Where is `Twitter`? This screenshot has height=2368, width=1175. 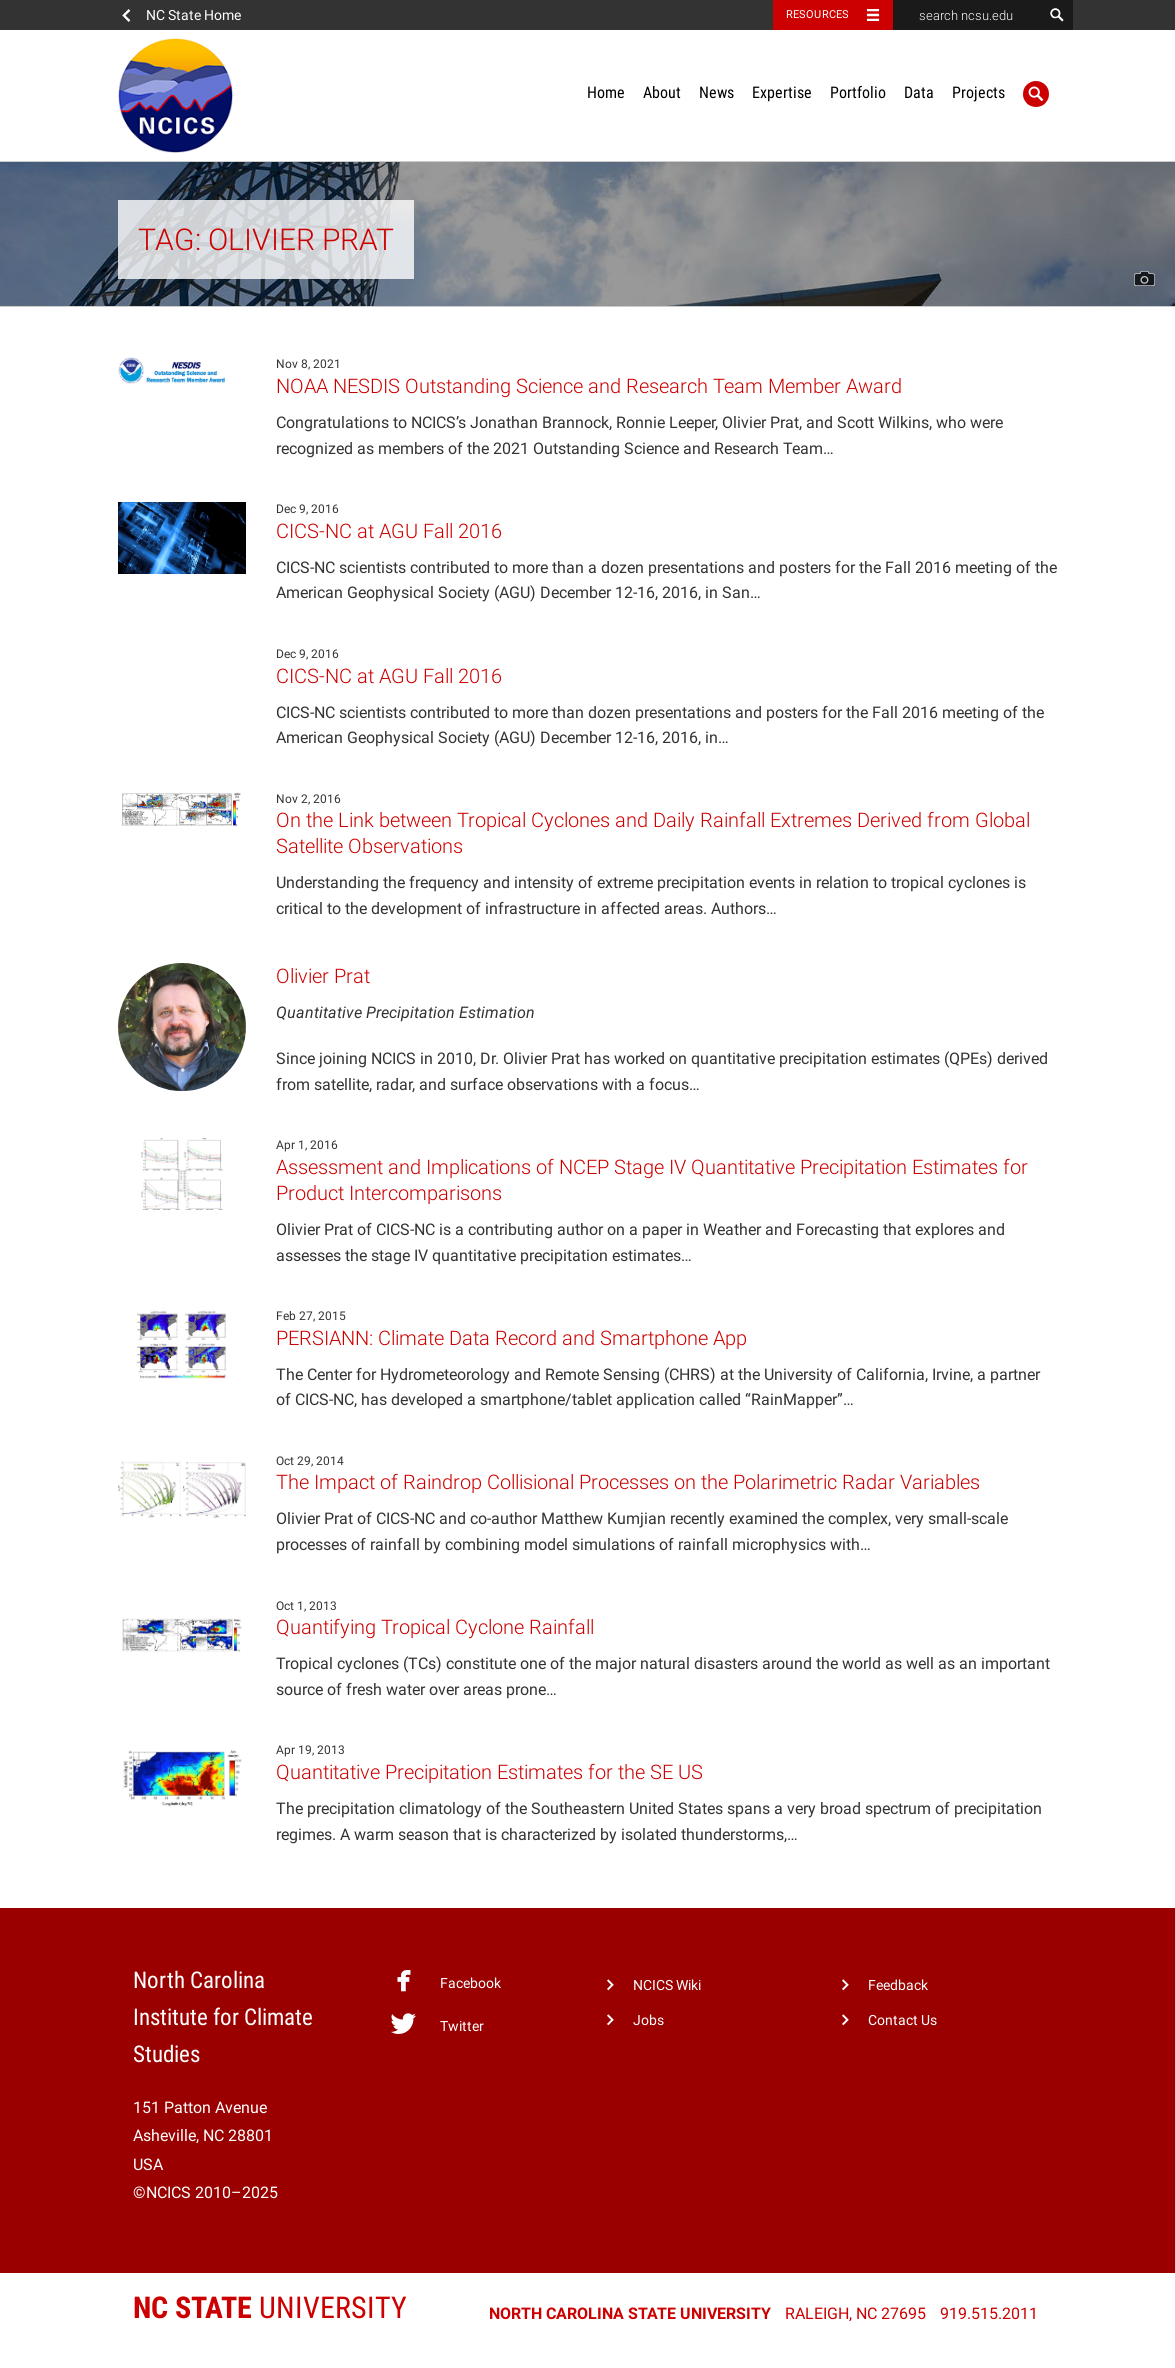
Twitter is located at coordinates (436, 2024).